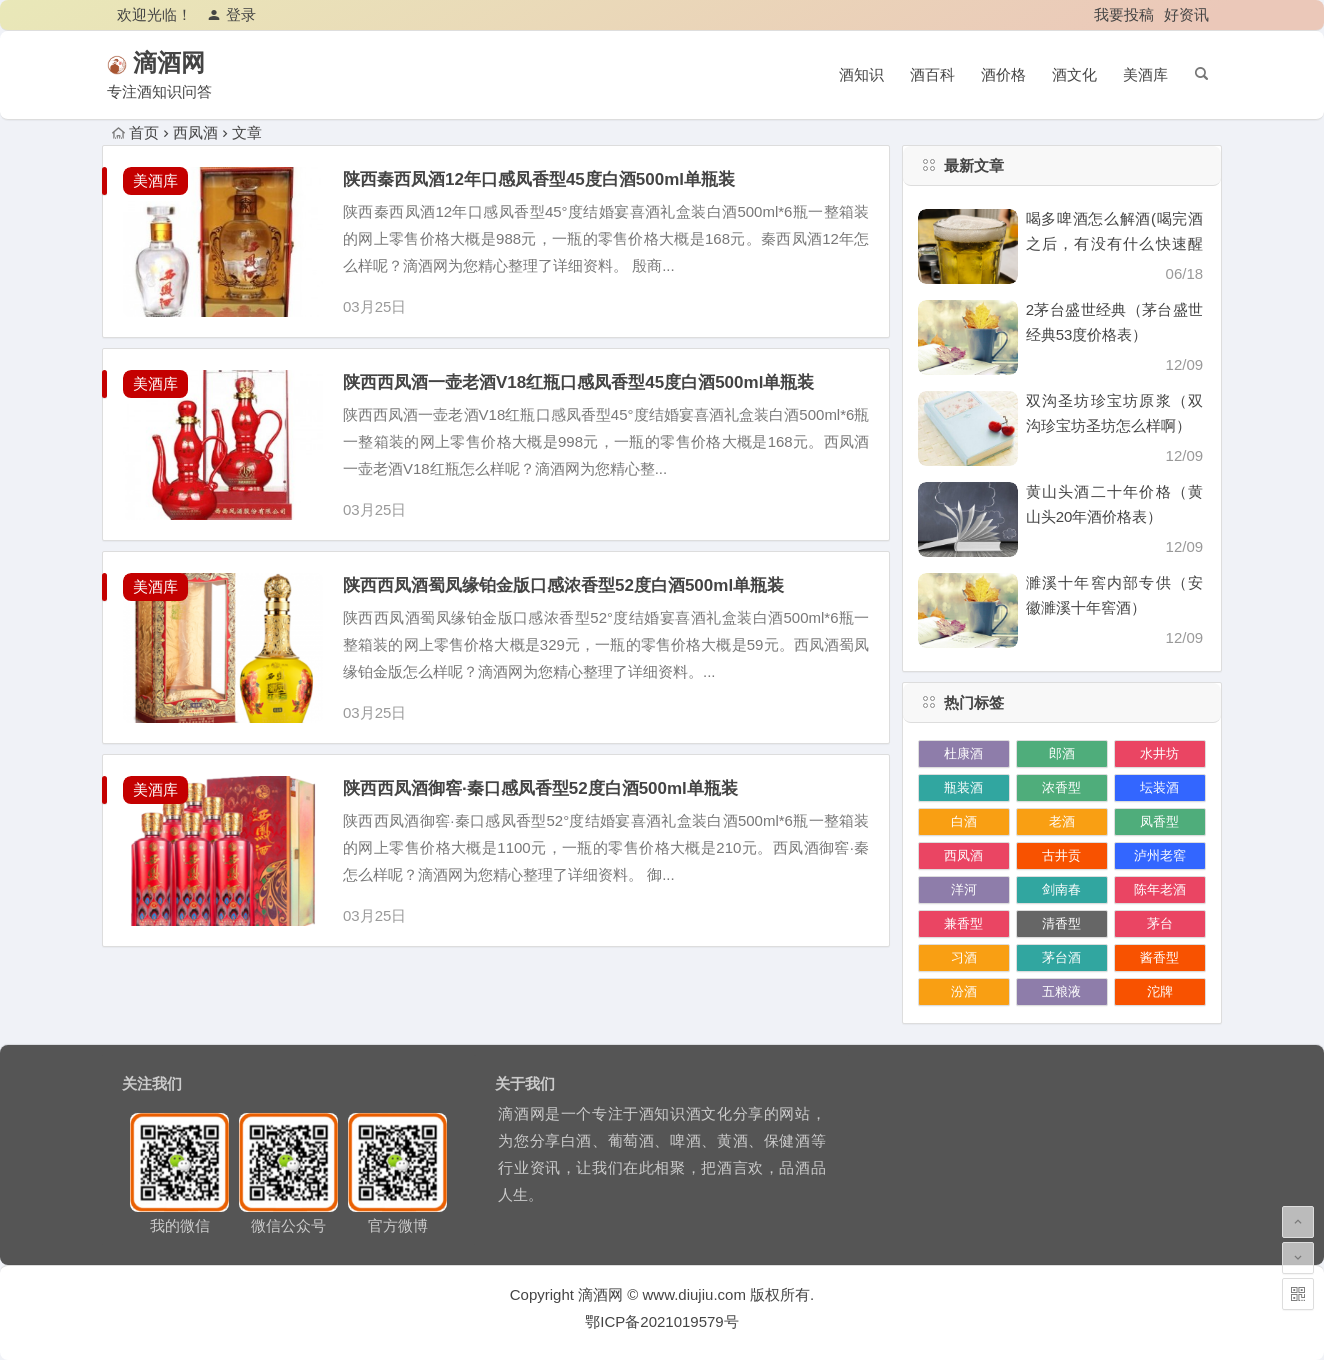 This screenshot has width=1324, height=1360. What do you see at coordinates (1159, 753) in the screenshot?
I see `水井坊` at bounding box center [1159, 753].